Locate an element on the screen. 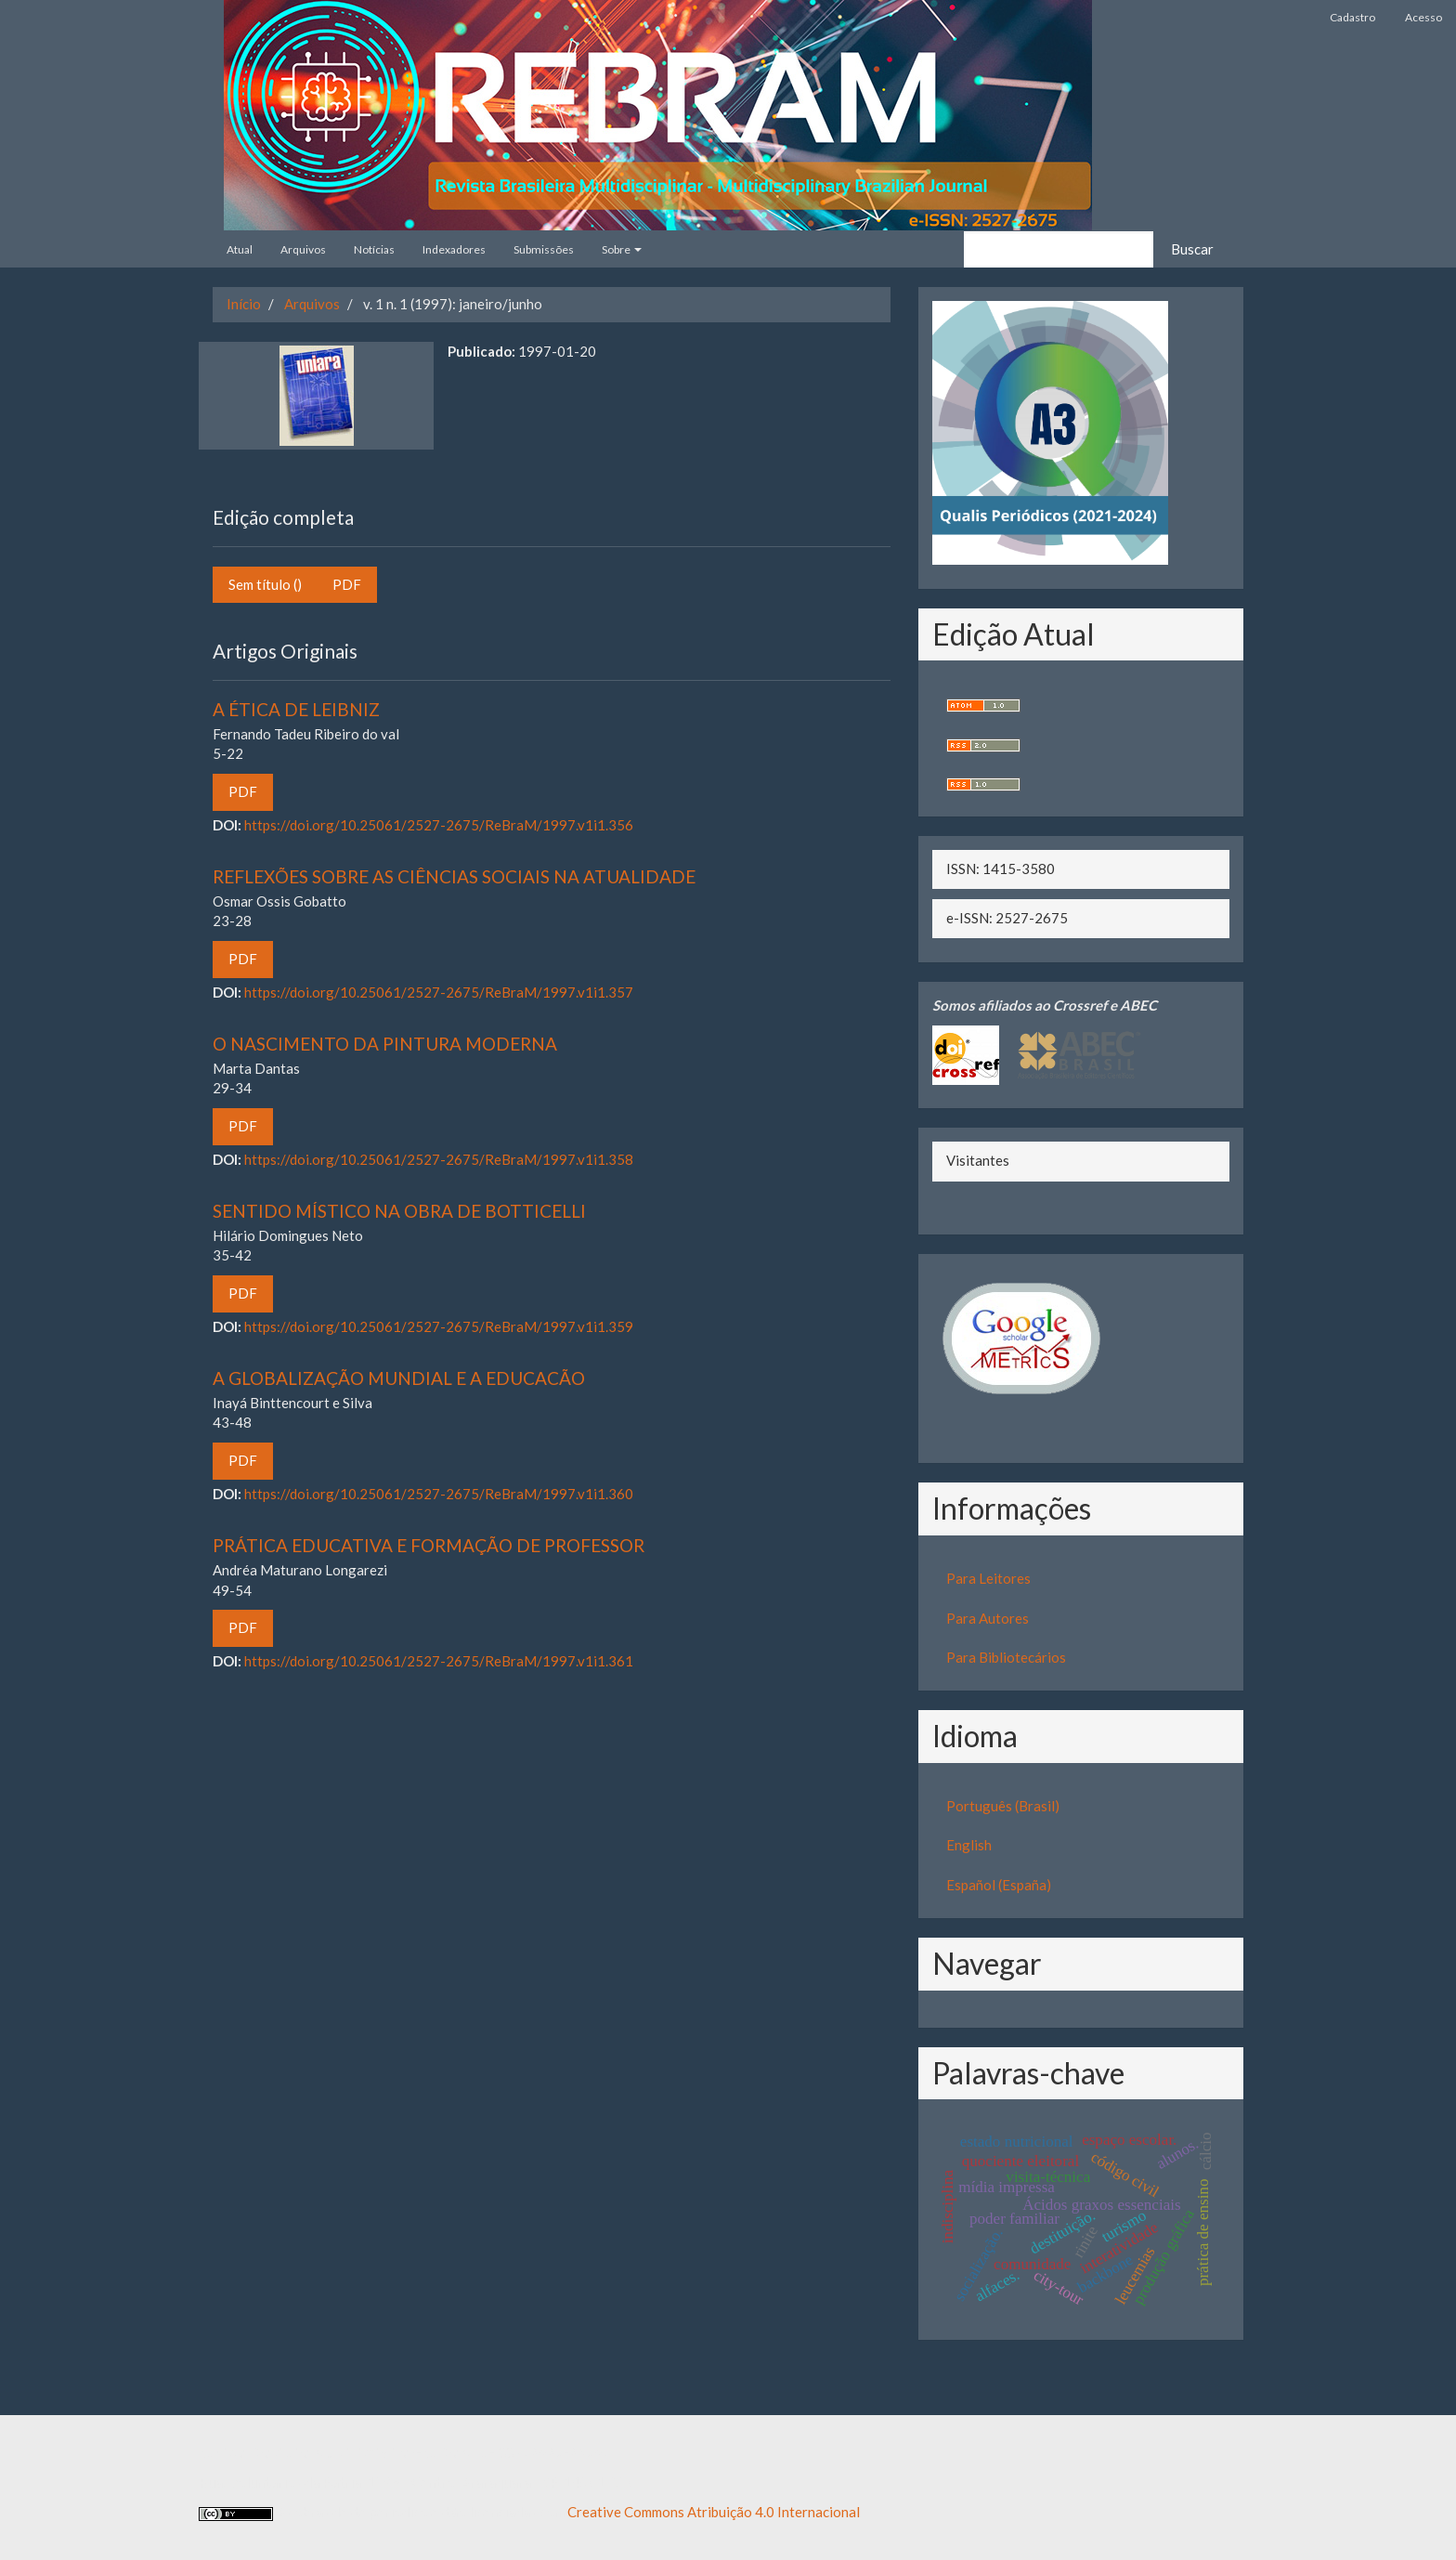 This screenshot has width=1456, height=2560. Para Leitores is located at coordinates (988, 1578).